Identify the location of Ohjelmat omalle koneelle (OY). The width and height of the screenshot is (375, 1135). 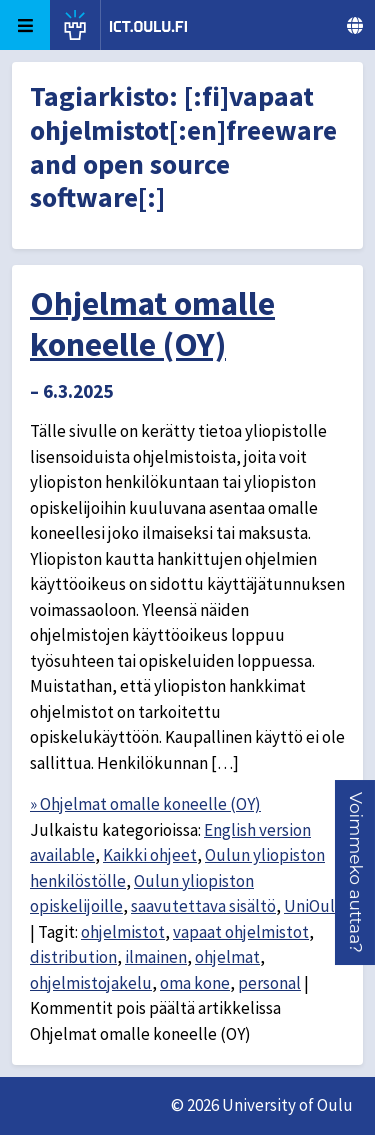
(152, 323).